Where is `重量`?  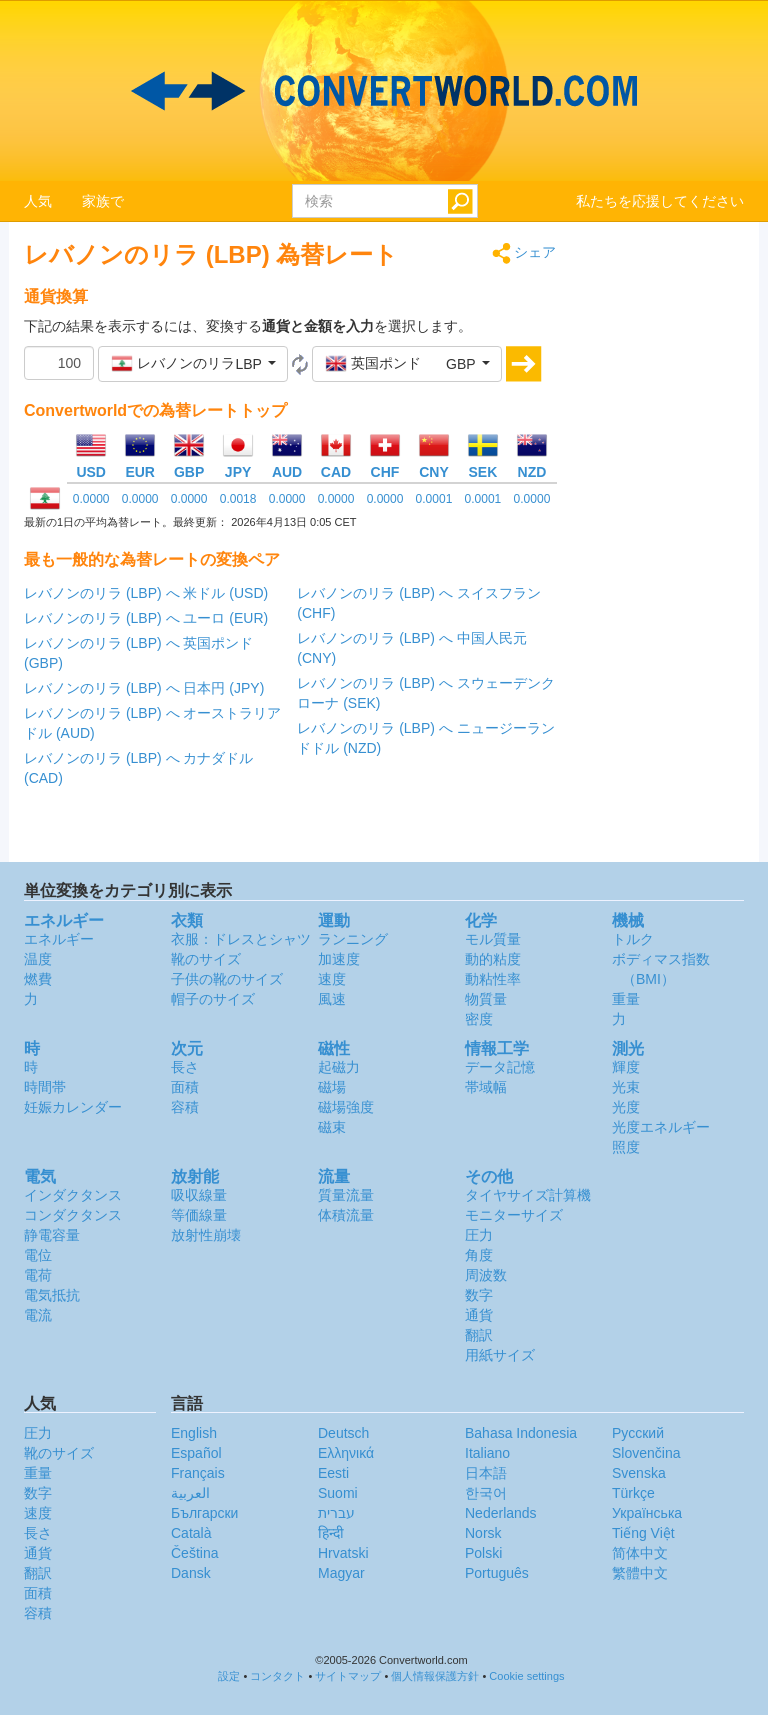
重量 is located at coordinates (626, 999).